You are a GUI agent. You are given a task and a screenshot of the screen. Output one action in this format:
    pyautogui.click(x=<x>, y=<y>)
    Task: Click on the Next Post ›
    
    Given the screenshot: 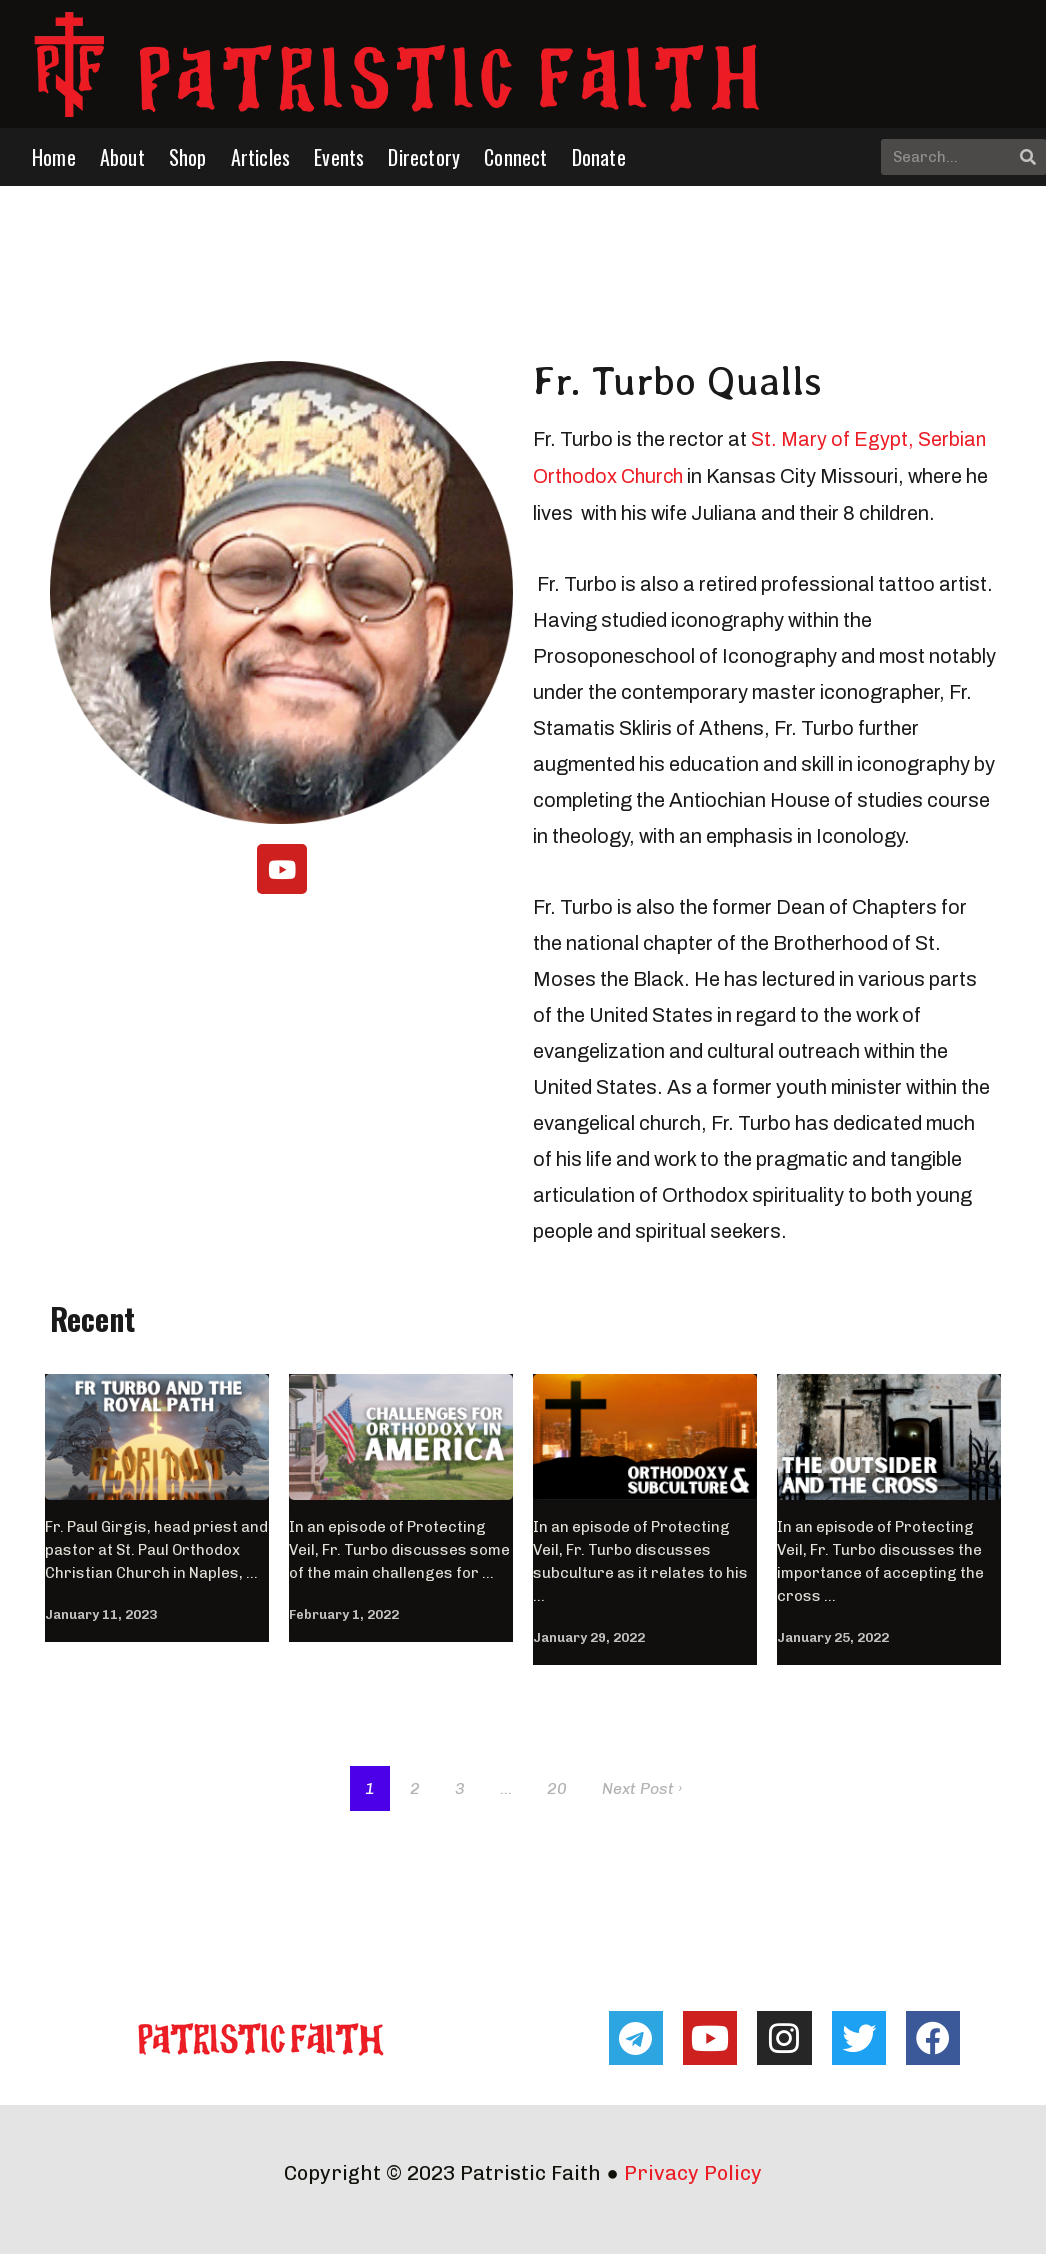 What is the action you would take?
    pyautogui.click(x=642, y=1786)
    